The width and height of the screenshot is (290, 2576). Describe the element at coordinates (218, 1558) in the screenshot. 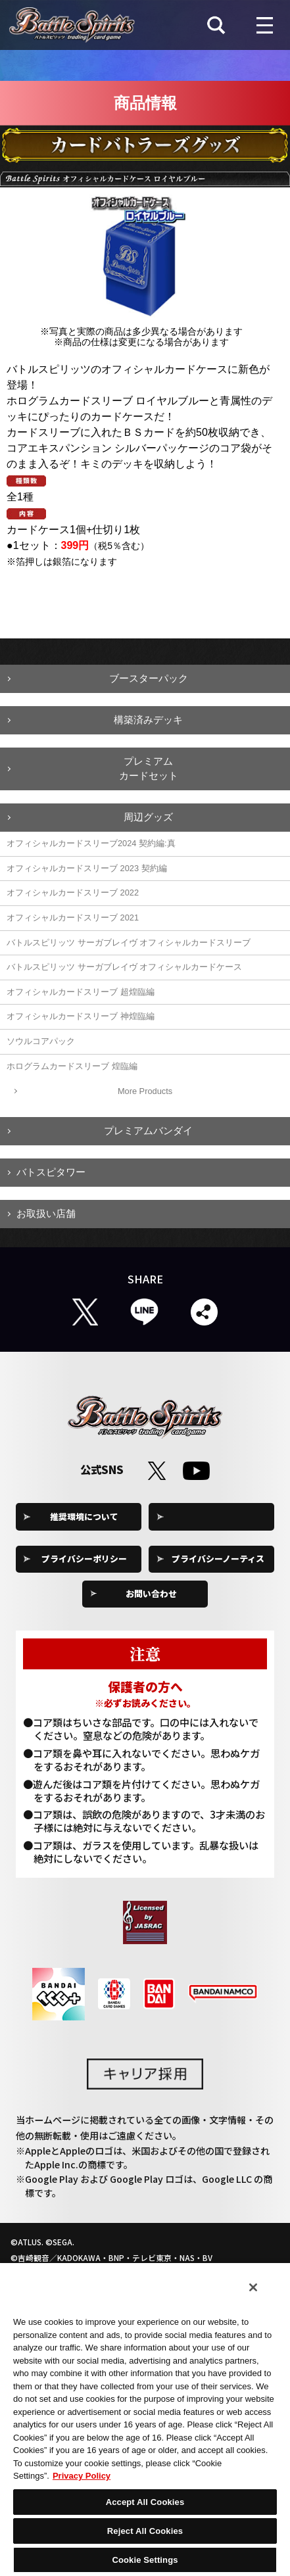

I see `プライバシーノーティス` at that location.